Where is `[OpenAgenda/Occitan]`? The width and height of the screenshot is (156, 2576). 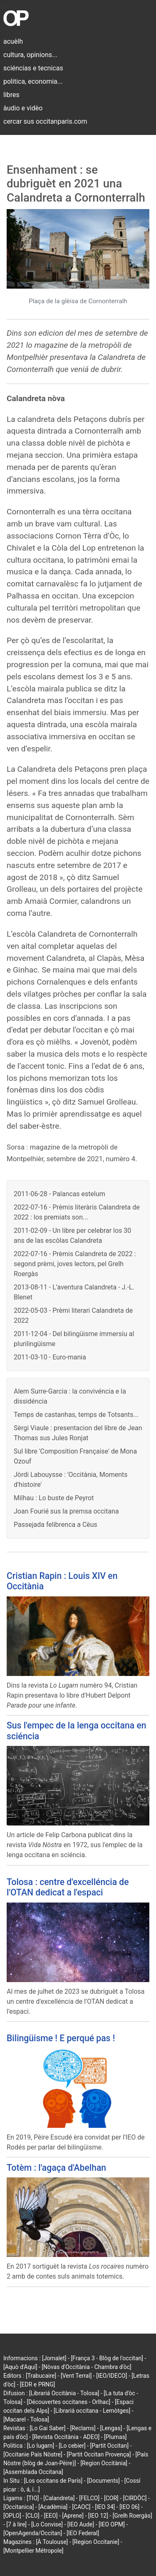 [OpenAgenda/Occitan] is located at coordinates (32, 2533).